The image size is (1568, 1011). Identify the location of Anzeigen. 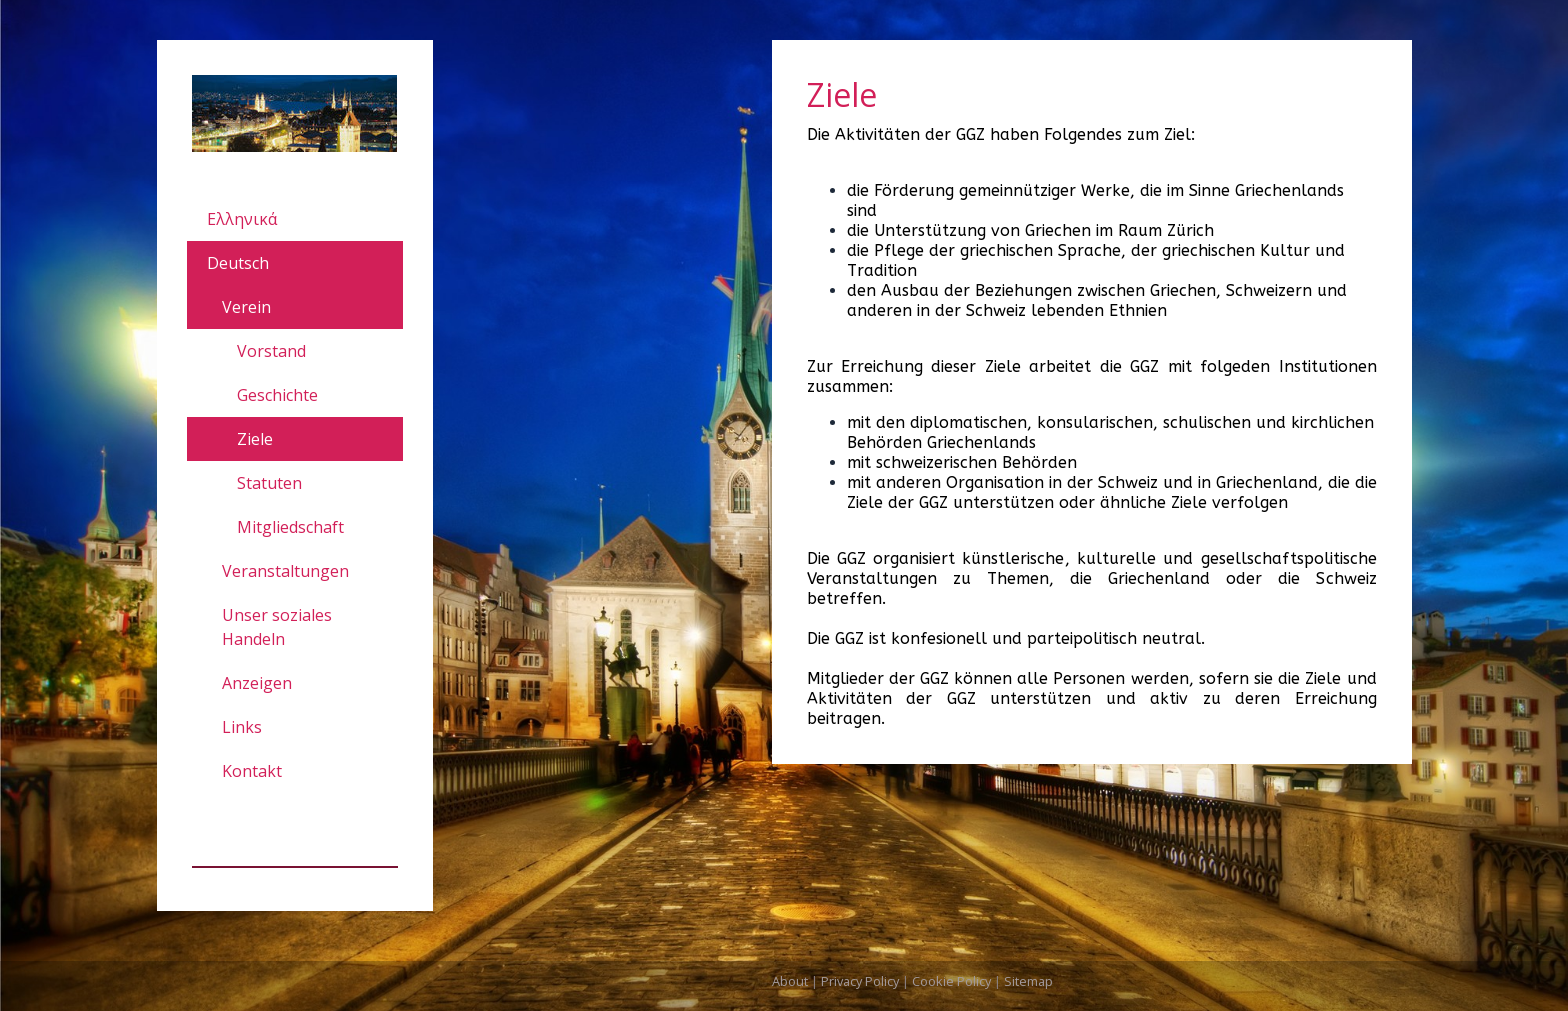
(257, 683).